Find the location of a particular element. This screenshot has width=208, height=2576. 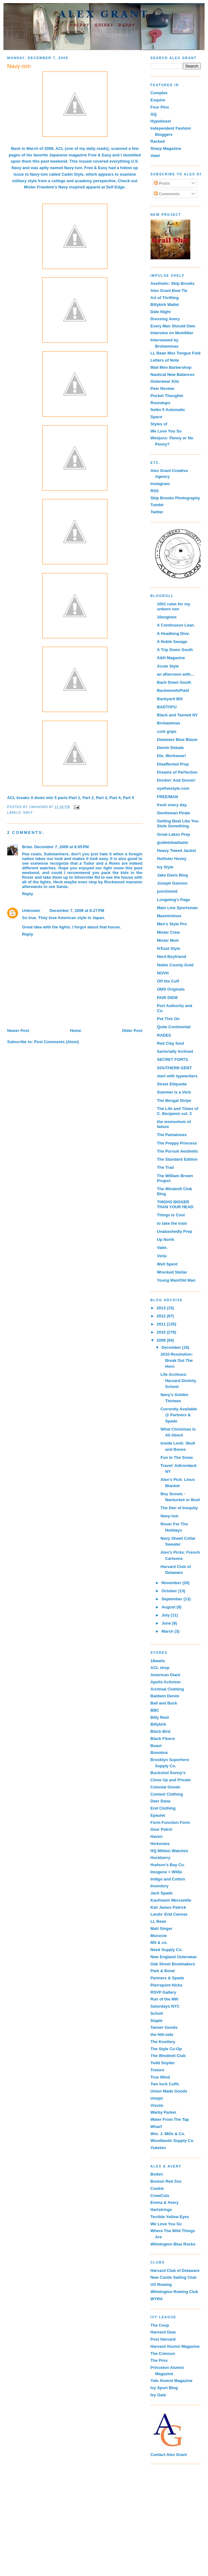

Partners & Spade is located at coordinates (167, 1978).